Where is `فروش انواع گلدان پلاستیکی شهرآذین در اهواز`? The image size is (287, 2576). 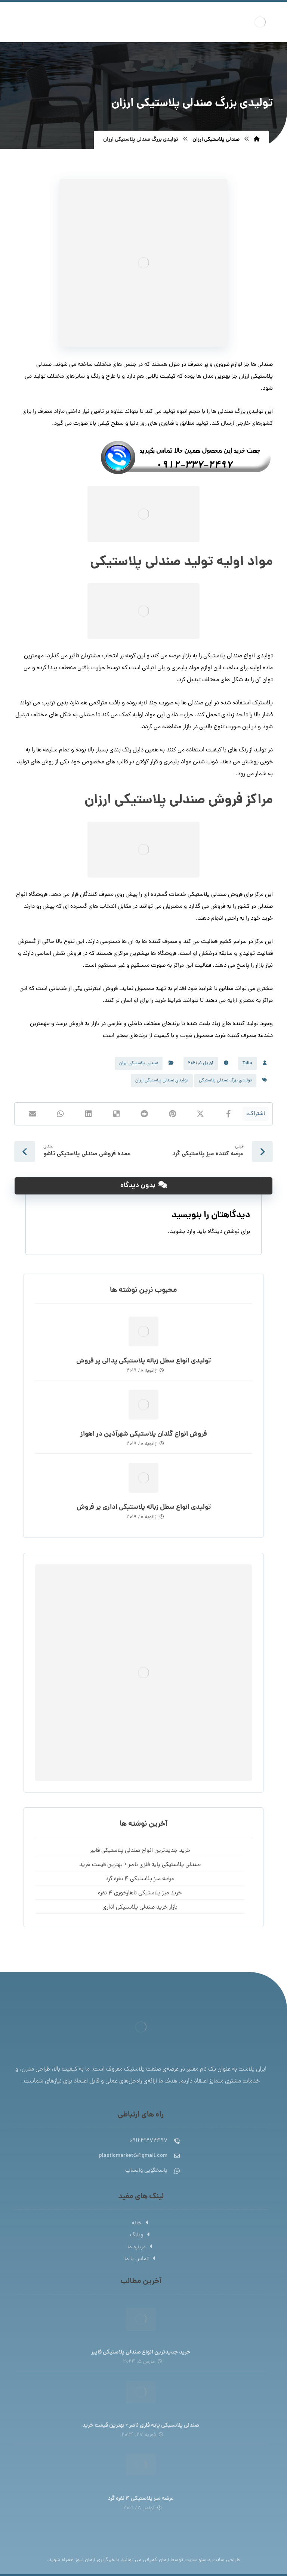
فروش انواع گلدان پلاستیکی شهرآذین در اهواز is located at coordinates (143, 1434).